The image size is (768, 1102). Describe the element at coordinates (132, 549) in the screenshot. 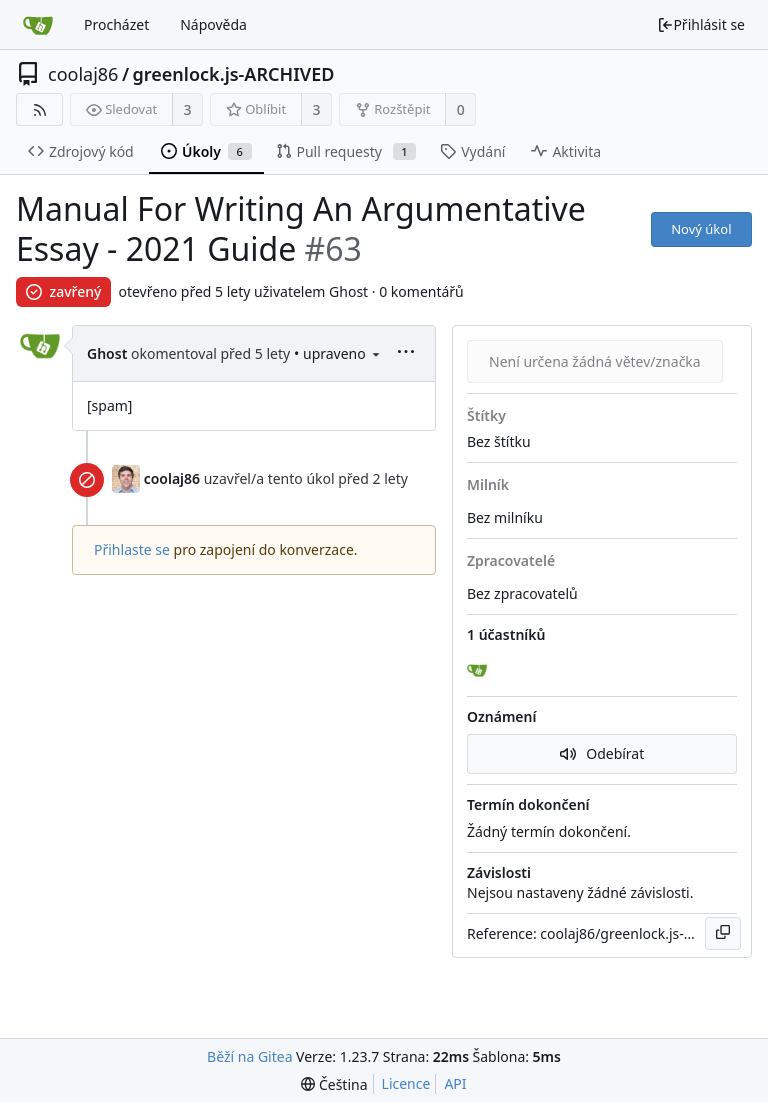

I see `Přihlaste se` at that location.